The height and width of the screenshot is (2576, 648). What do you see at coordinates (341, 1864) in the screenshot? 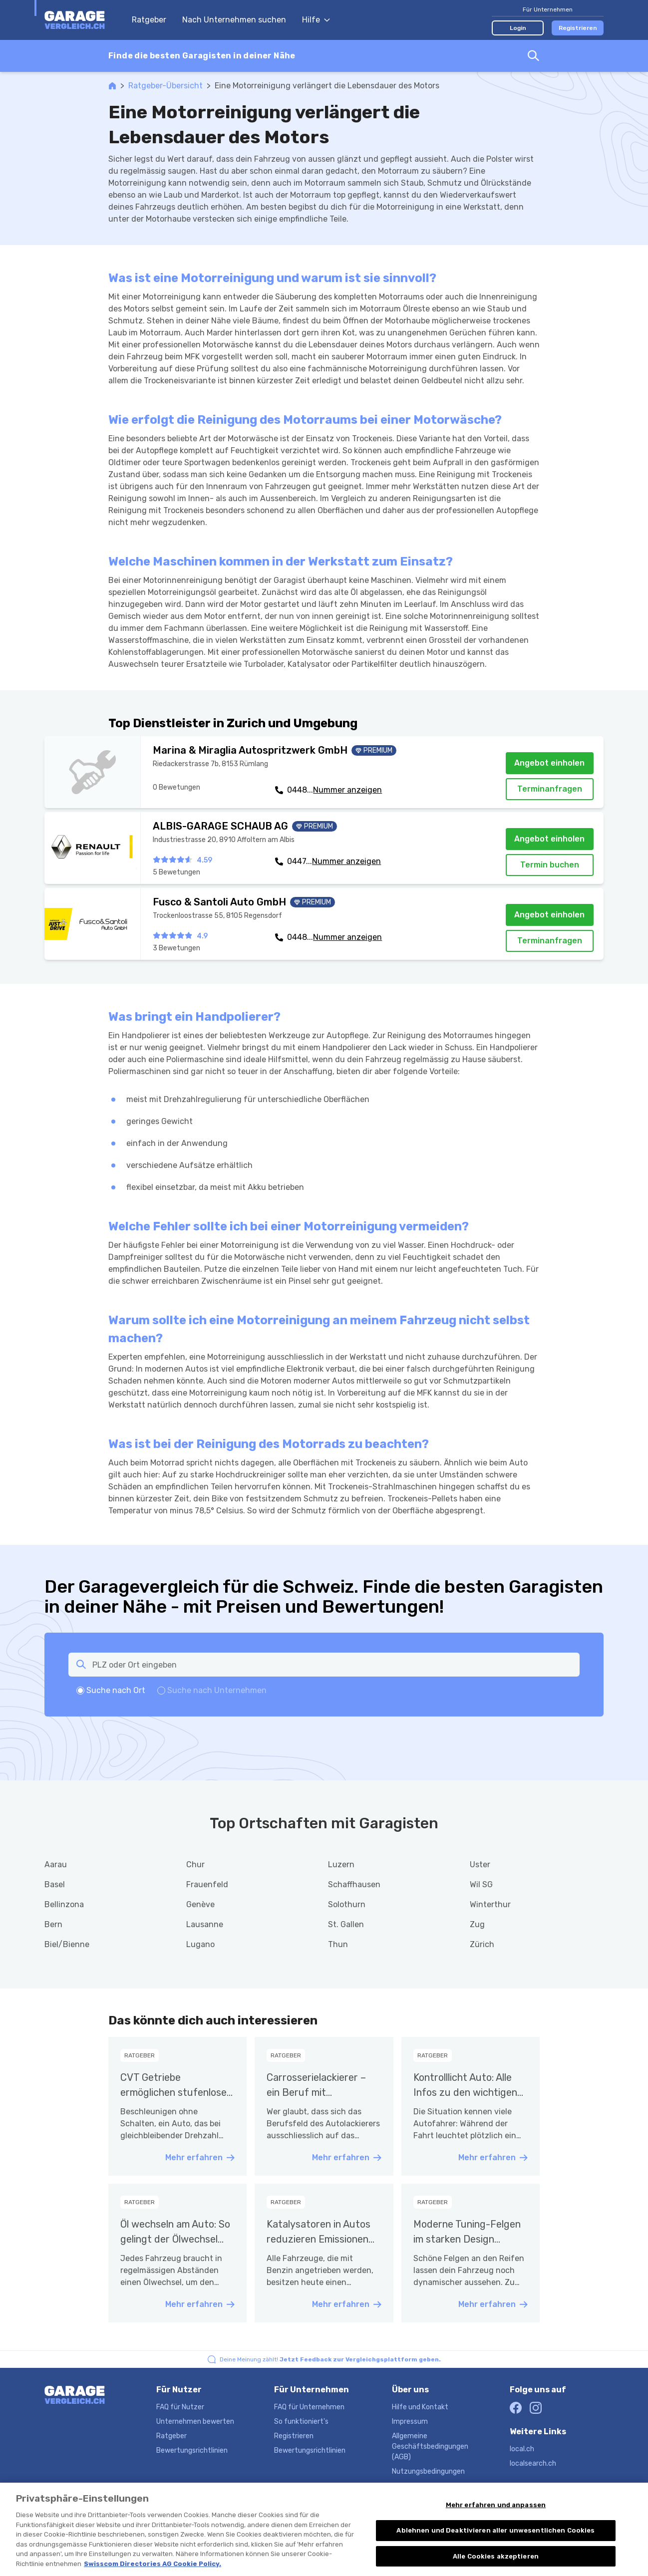
I see `Luzern` at bounding box center [341, 1864].